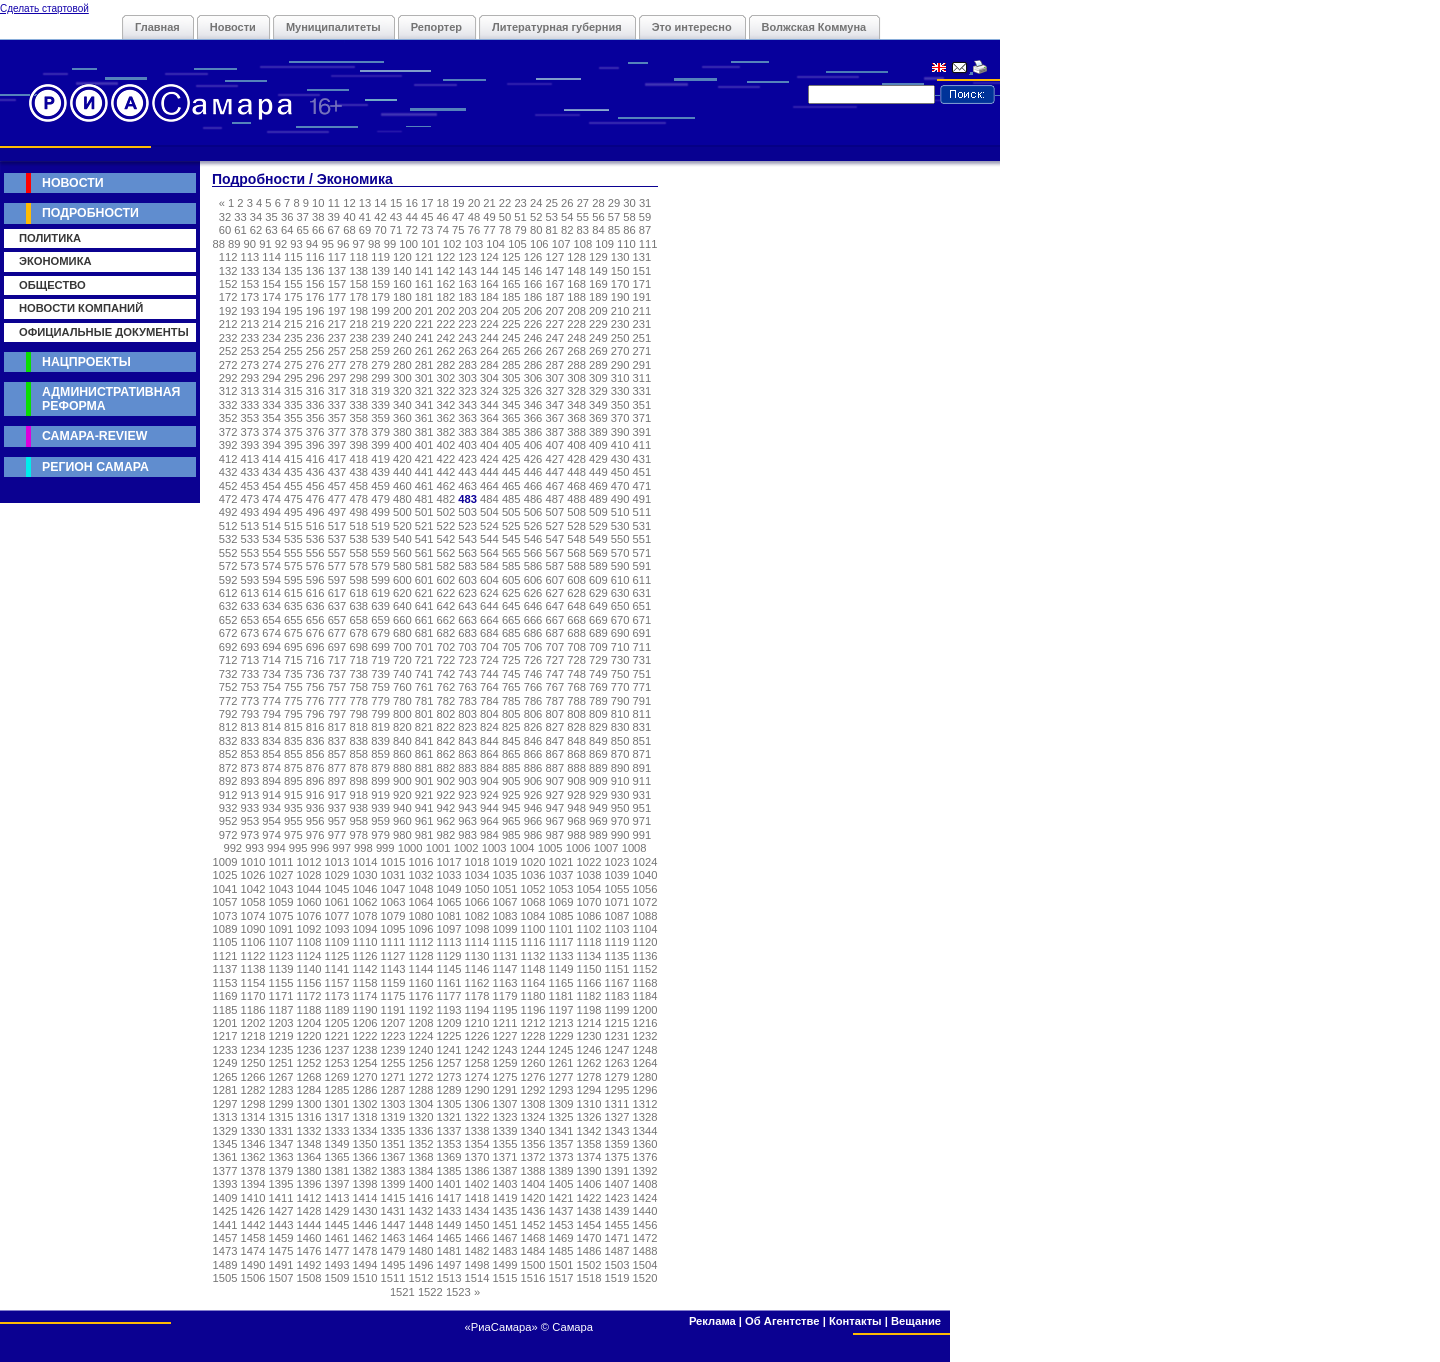 The height and width of the screenshot is (1362, 1440). I want to click on 688, so click(576, 633).